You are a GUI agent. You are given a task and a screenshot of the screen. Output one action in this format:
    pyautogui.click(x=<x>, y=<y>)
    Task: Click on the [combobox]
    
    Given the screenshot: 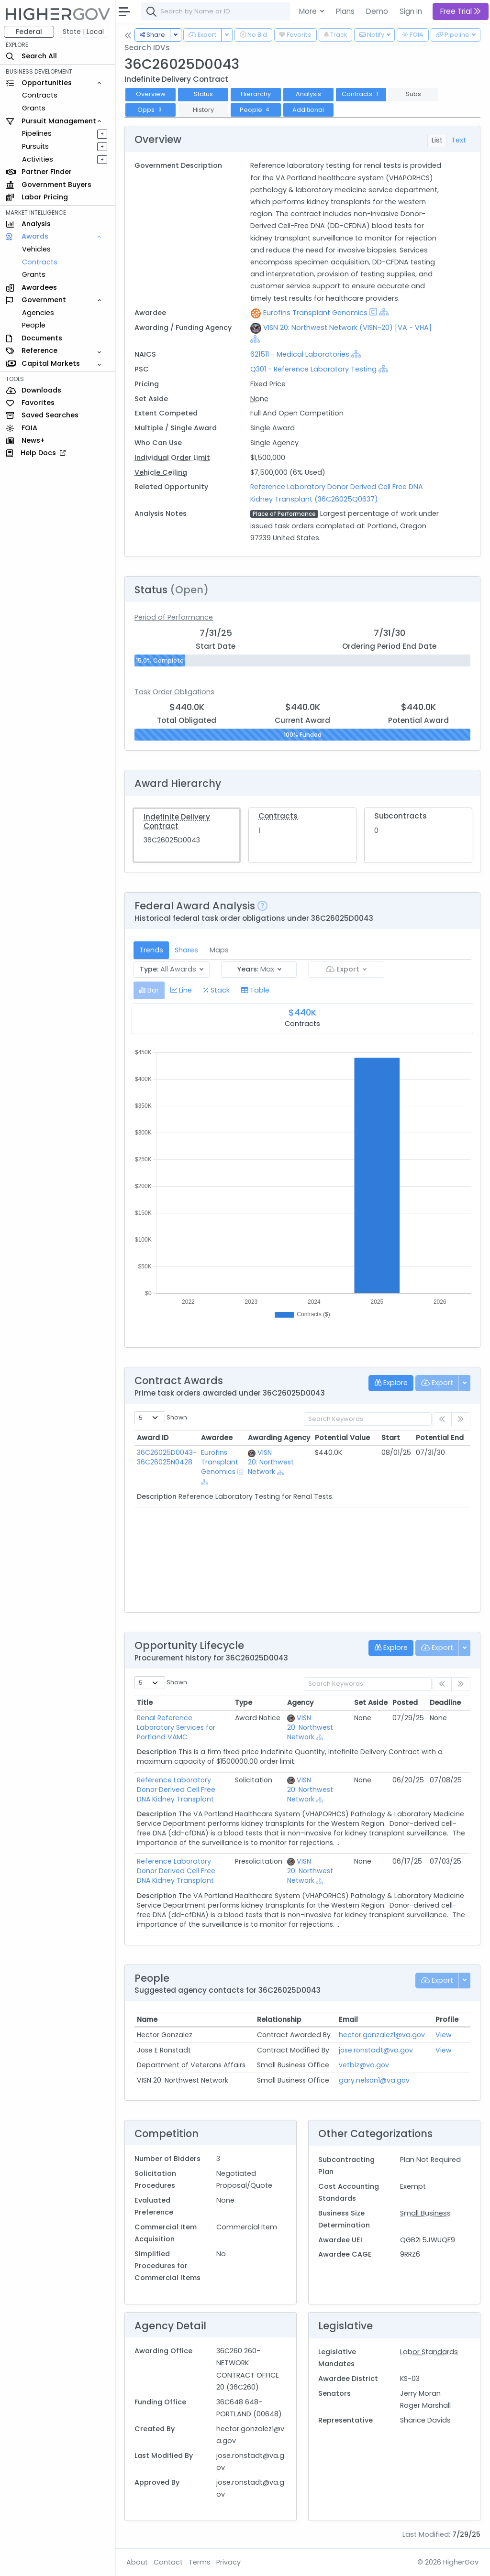 What is the action you would take?
    pyautogui.click(x=284, y=11)
    